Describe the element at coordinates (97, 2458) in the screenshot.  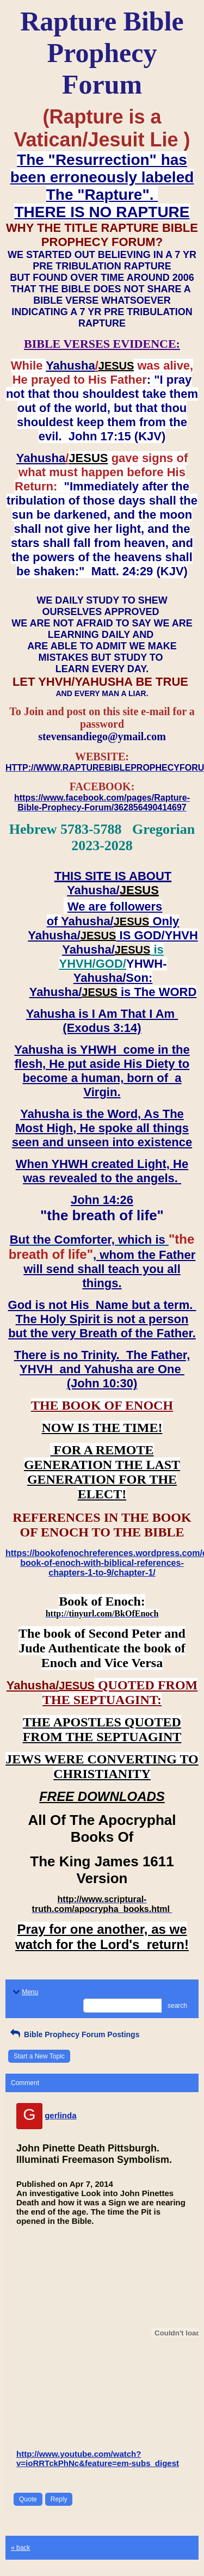
I see `http://www.youtube.com/watch?v=ioRRTckPhNc&feature=em-subs_digest` at that location.